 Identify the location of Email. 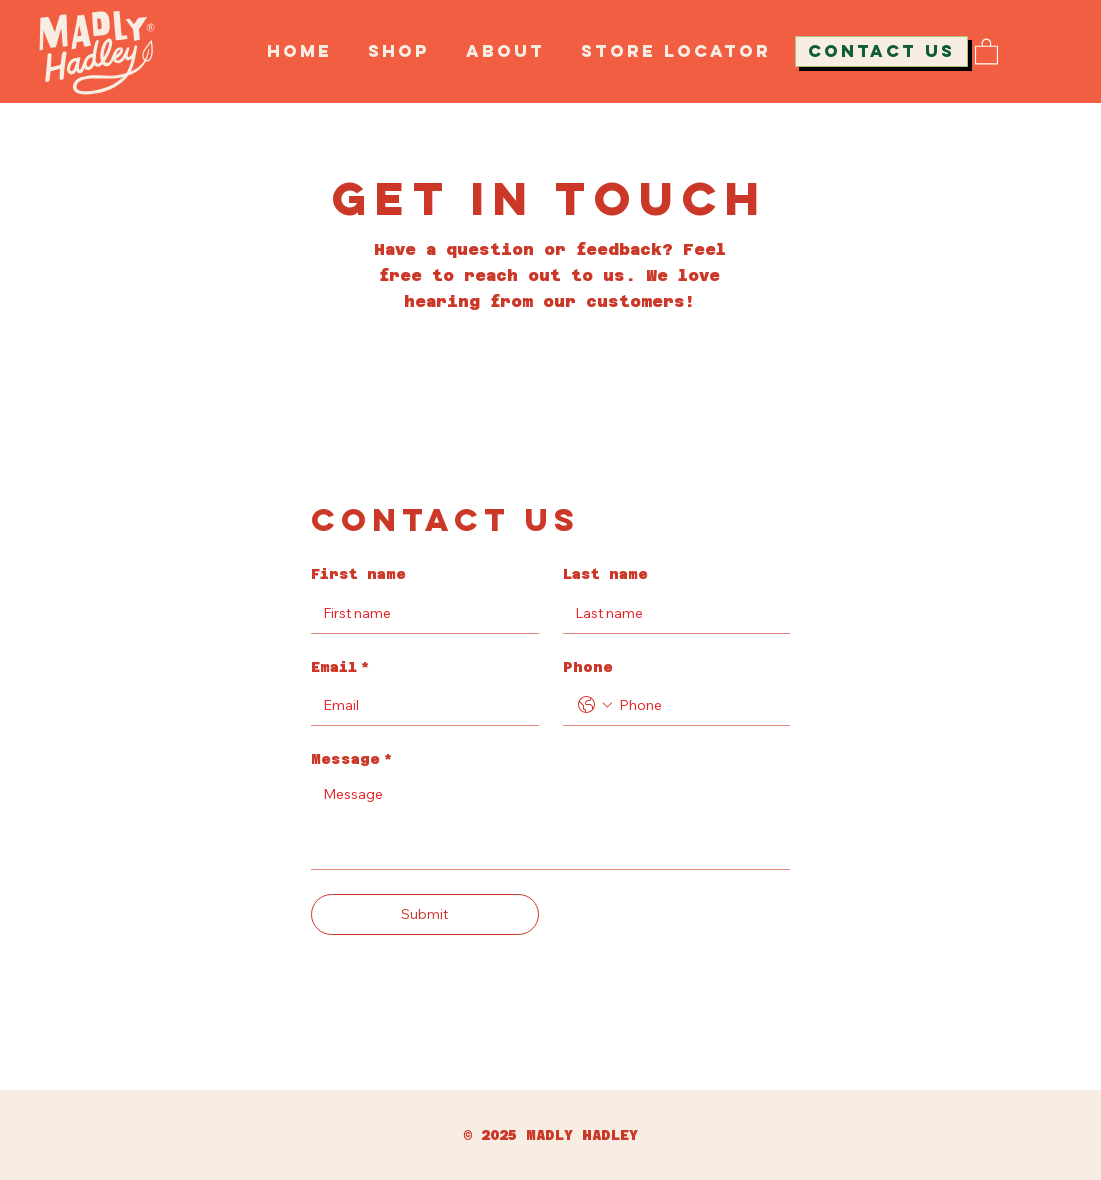
(340, 668).